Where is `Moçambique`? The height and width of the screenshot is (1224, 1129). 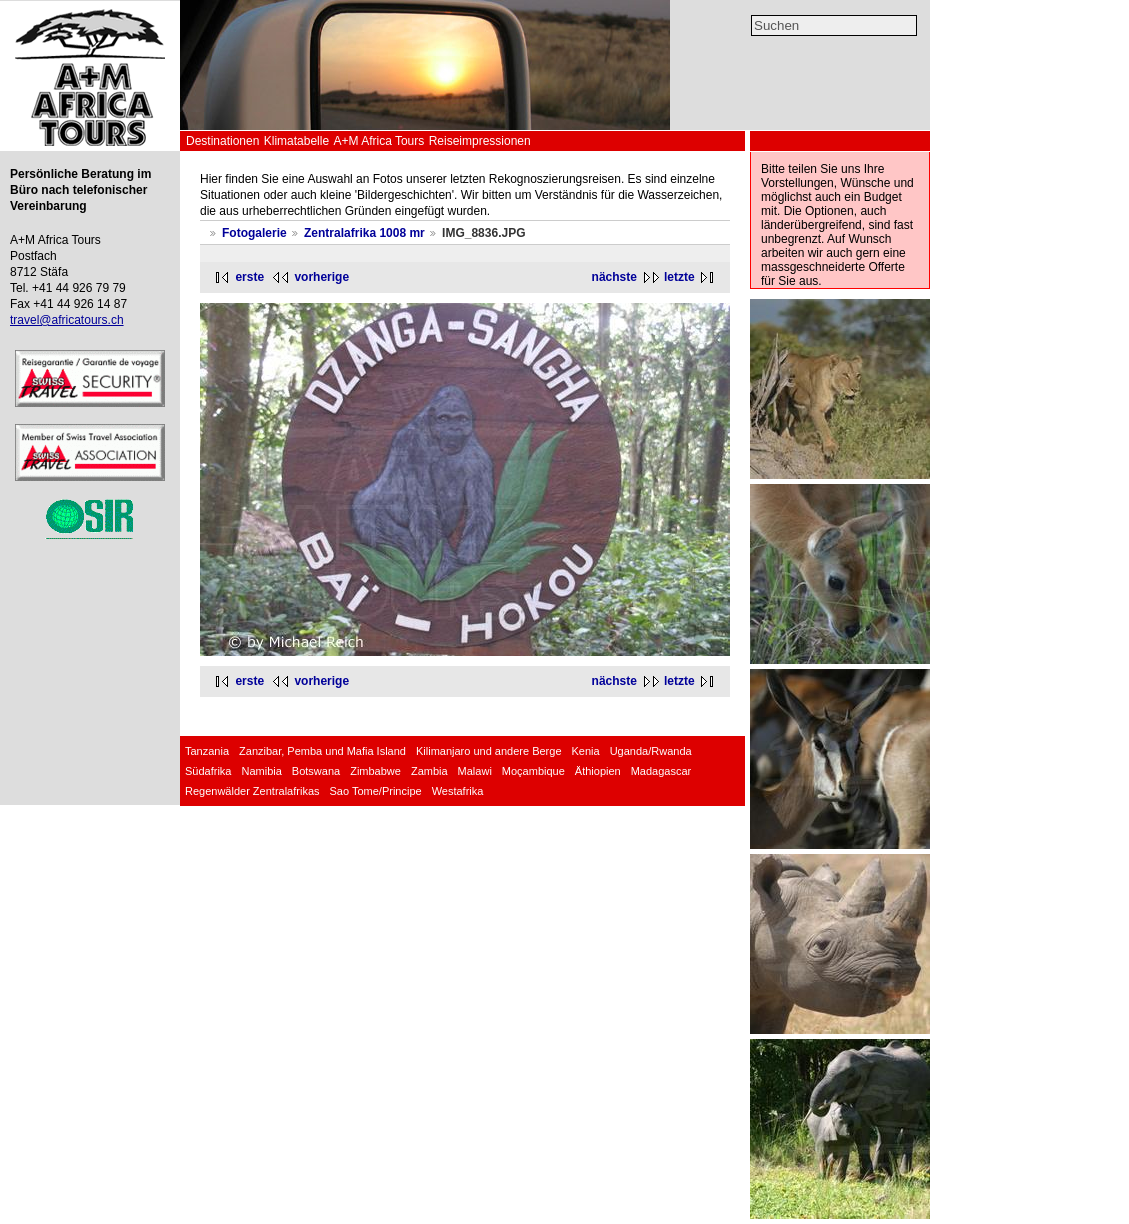
Moçambique is located at coordinates (533, 771).